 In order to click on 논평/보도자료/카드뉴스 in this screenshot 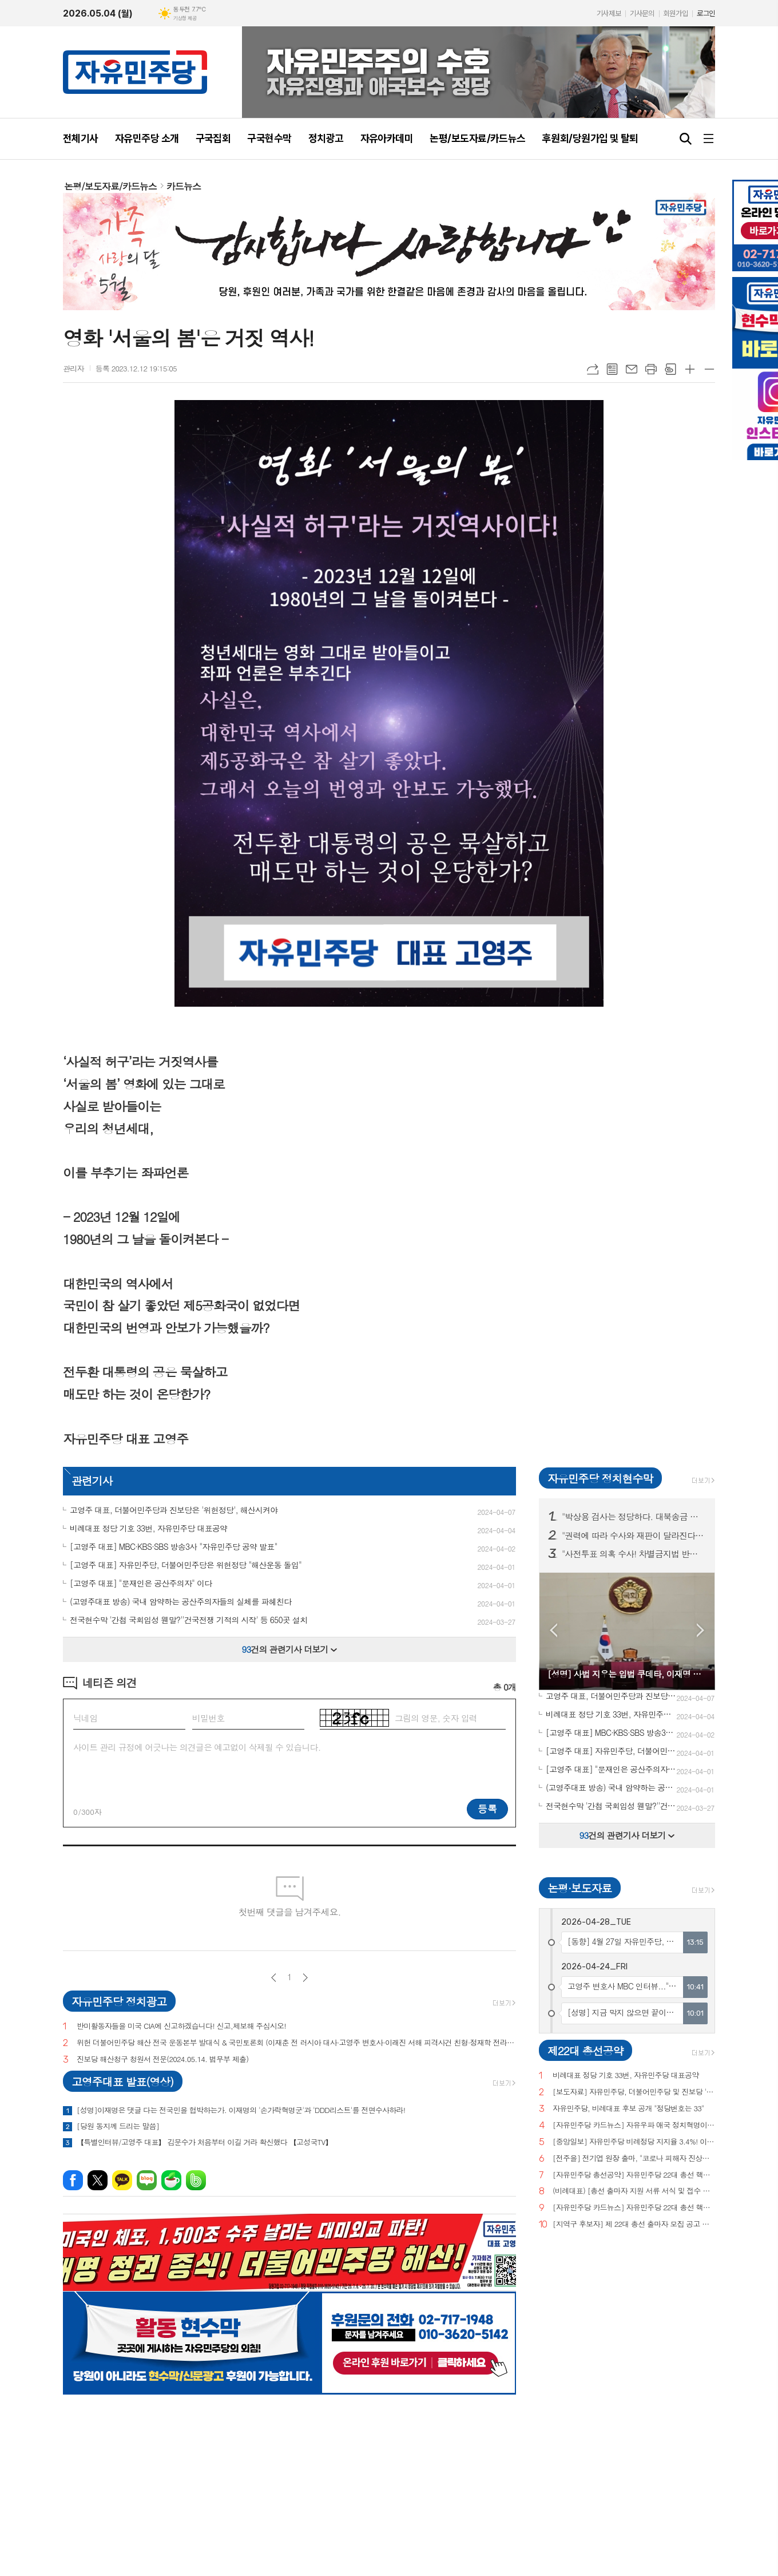, I will do `click(110, 186)`.